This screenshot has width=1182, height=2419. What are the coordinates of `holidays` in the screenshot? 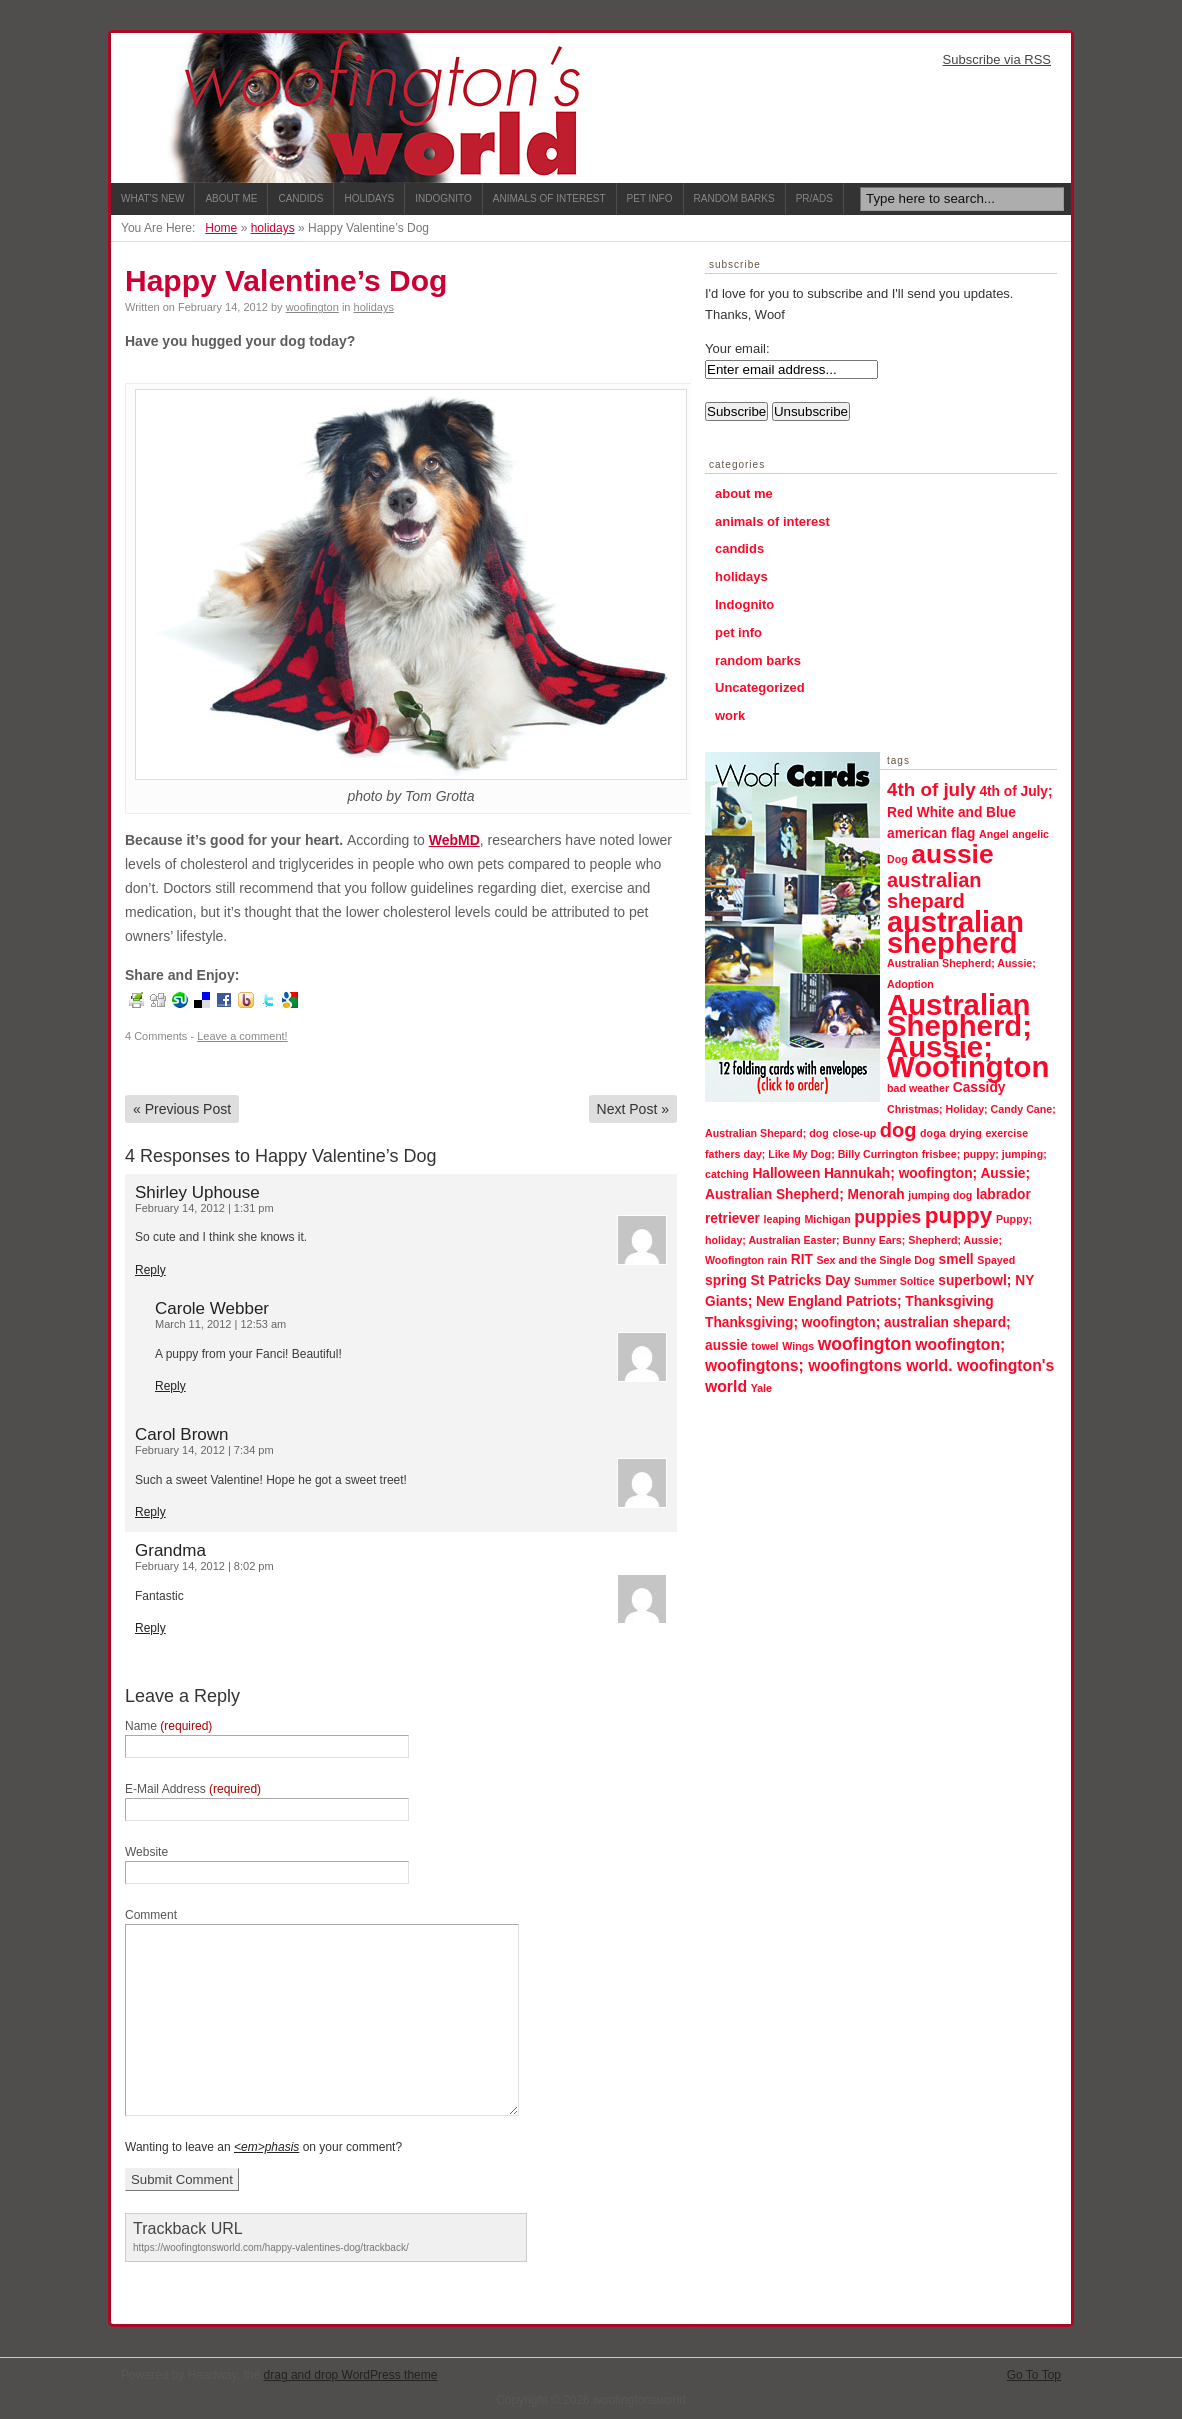 It's located at (273, 228).